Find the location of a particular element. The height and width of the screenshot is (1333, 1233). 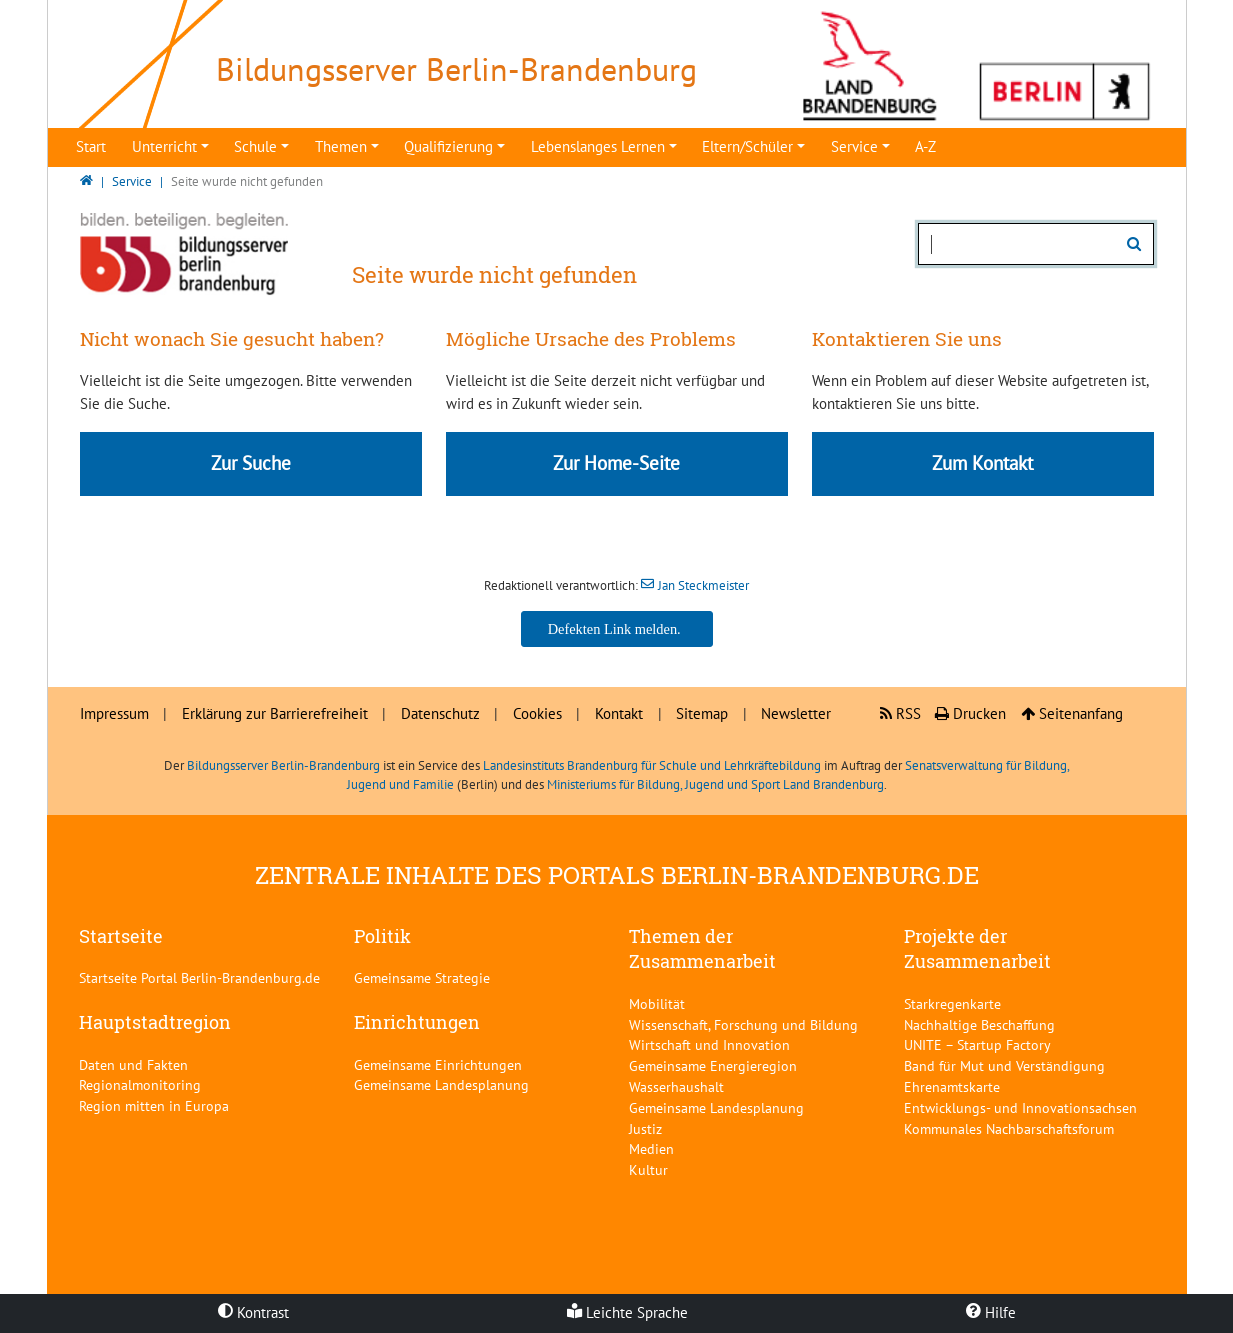

Hilfe is located at coordinates (991, 1312).